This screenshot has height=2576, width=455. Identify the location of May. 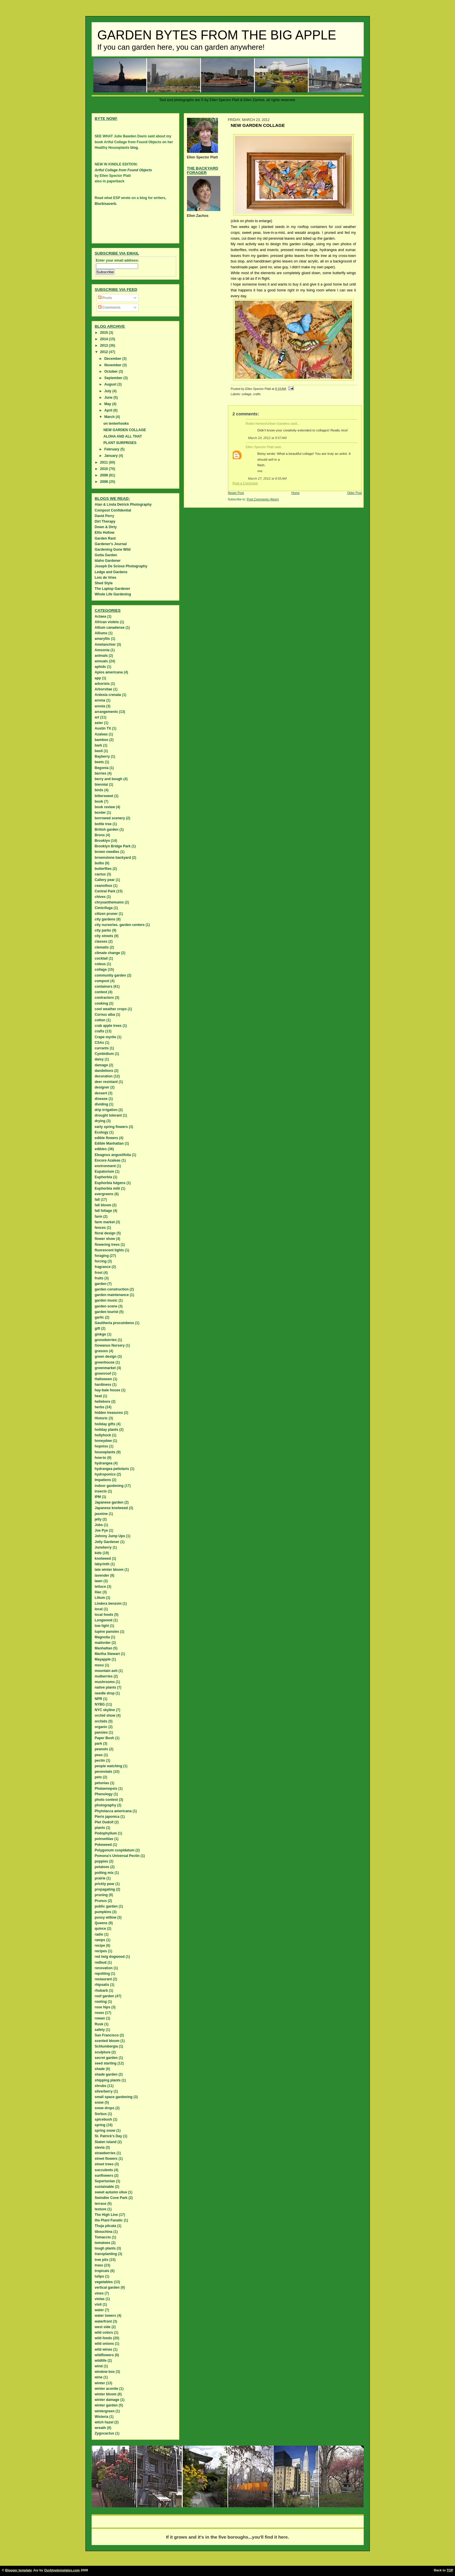
(108, 404).